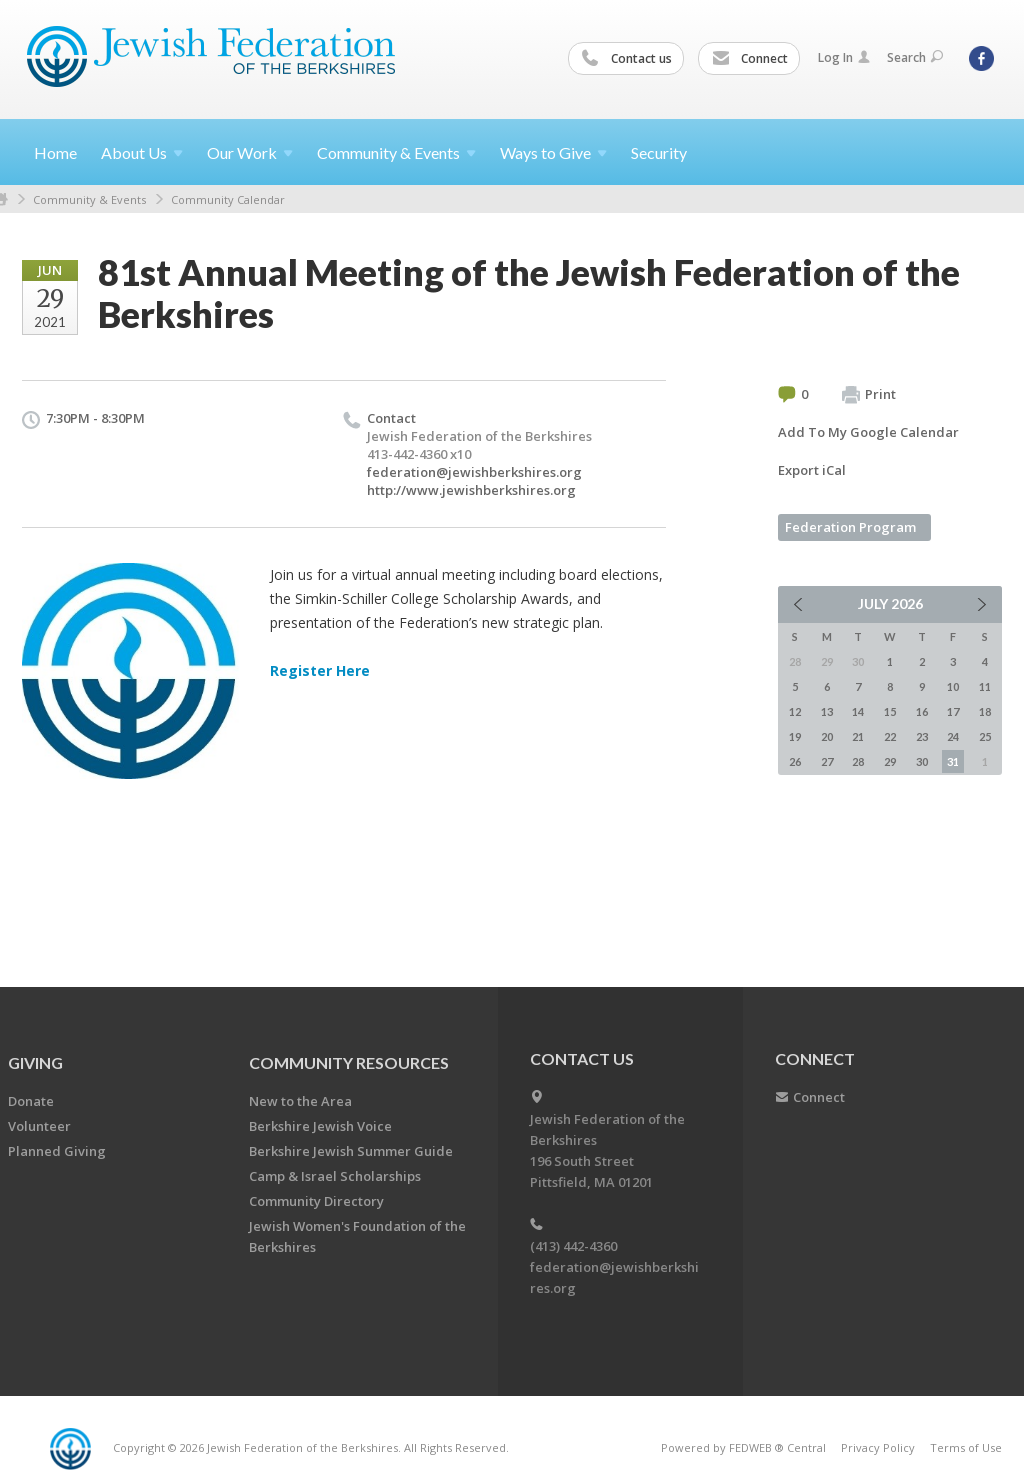 The image size is (1024, 1478). I want to click on Register Here, so click(320, 670).